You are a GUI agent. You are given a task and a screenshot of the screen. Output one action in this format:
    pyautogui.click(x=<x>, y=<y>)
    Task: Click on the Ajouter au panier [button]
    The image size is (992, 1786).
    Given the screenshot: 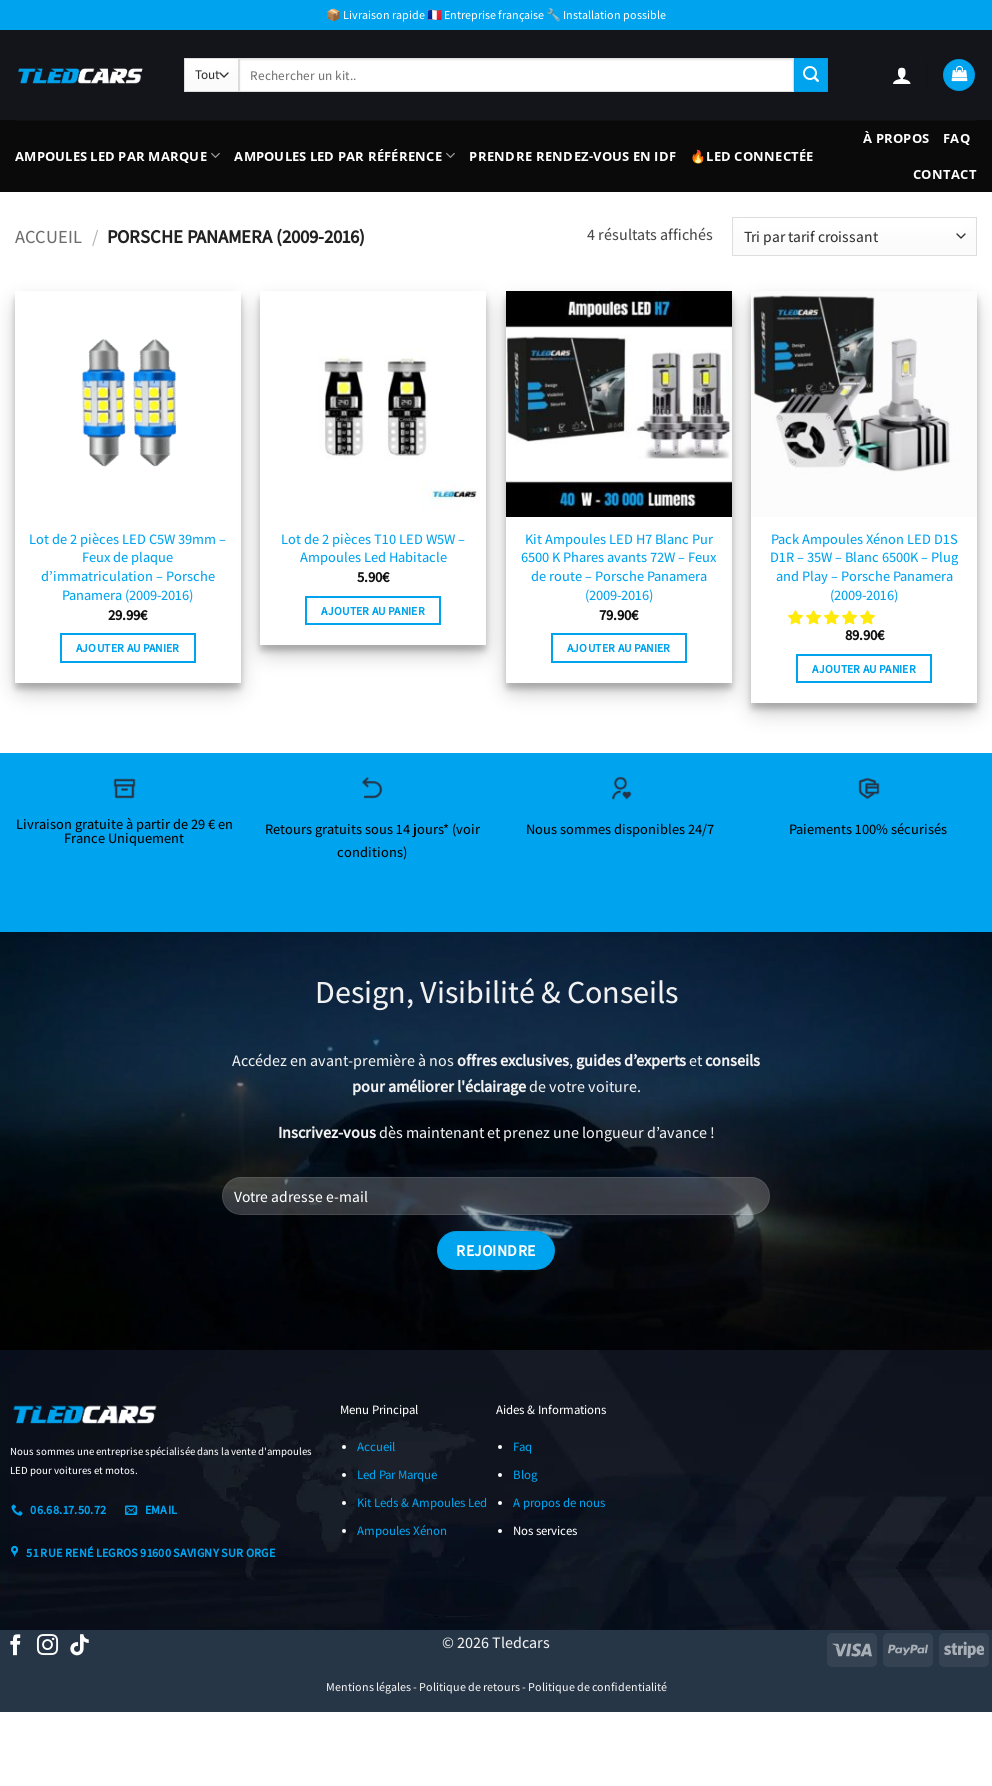 What is the action you would take?
    pyautogui.click(x=128, y=647)
    